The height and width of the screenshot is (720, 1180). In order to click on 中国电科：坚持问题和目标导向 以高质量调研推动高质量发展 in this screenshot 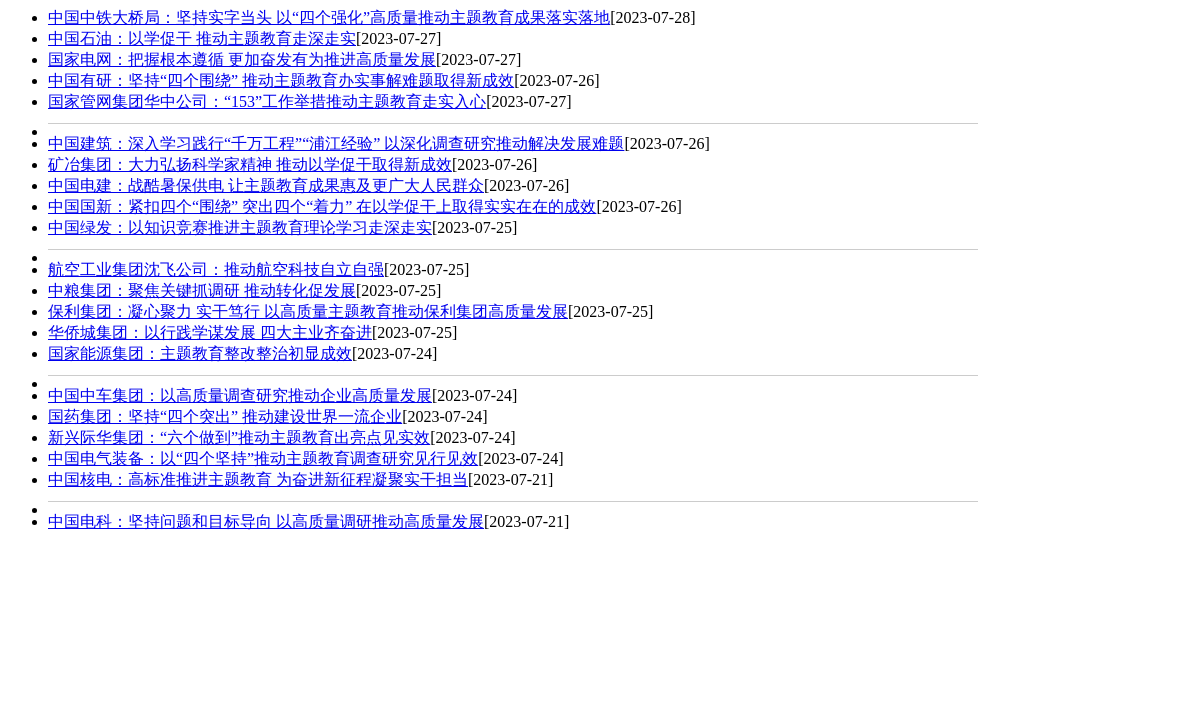, I will do `click(266, 521)`.